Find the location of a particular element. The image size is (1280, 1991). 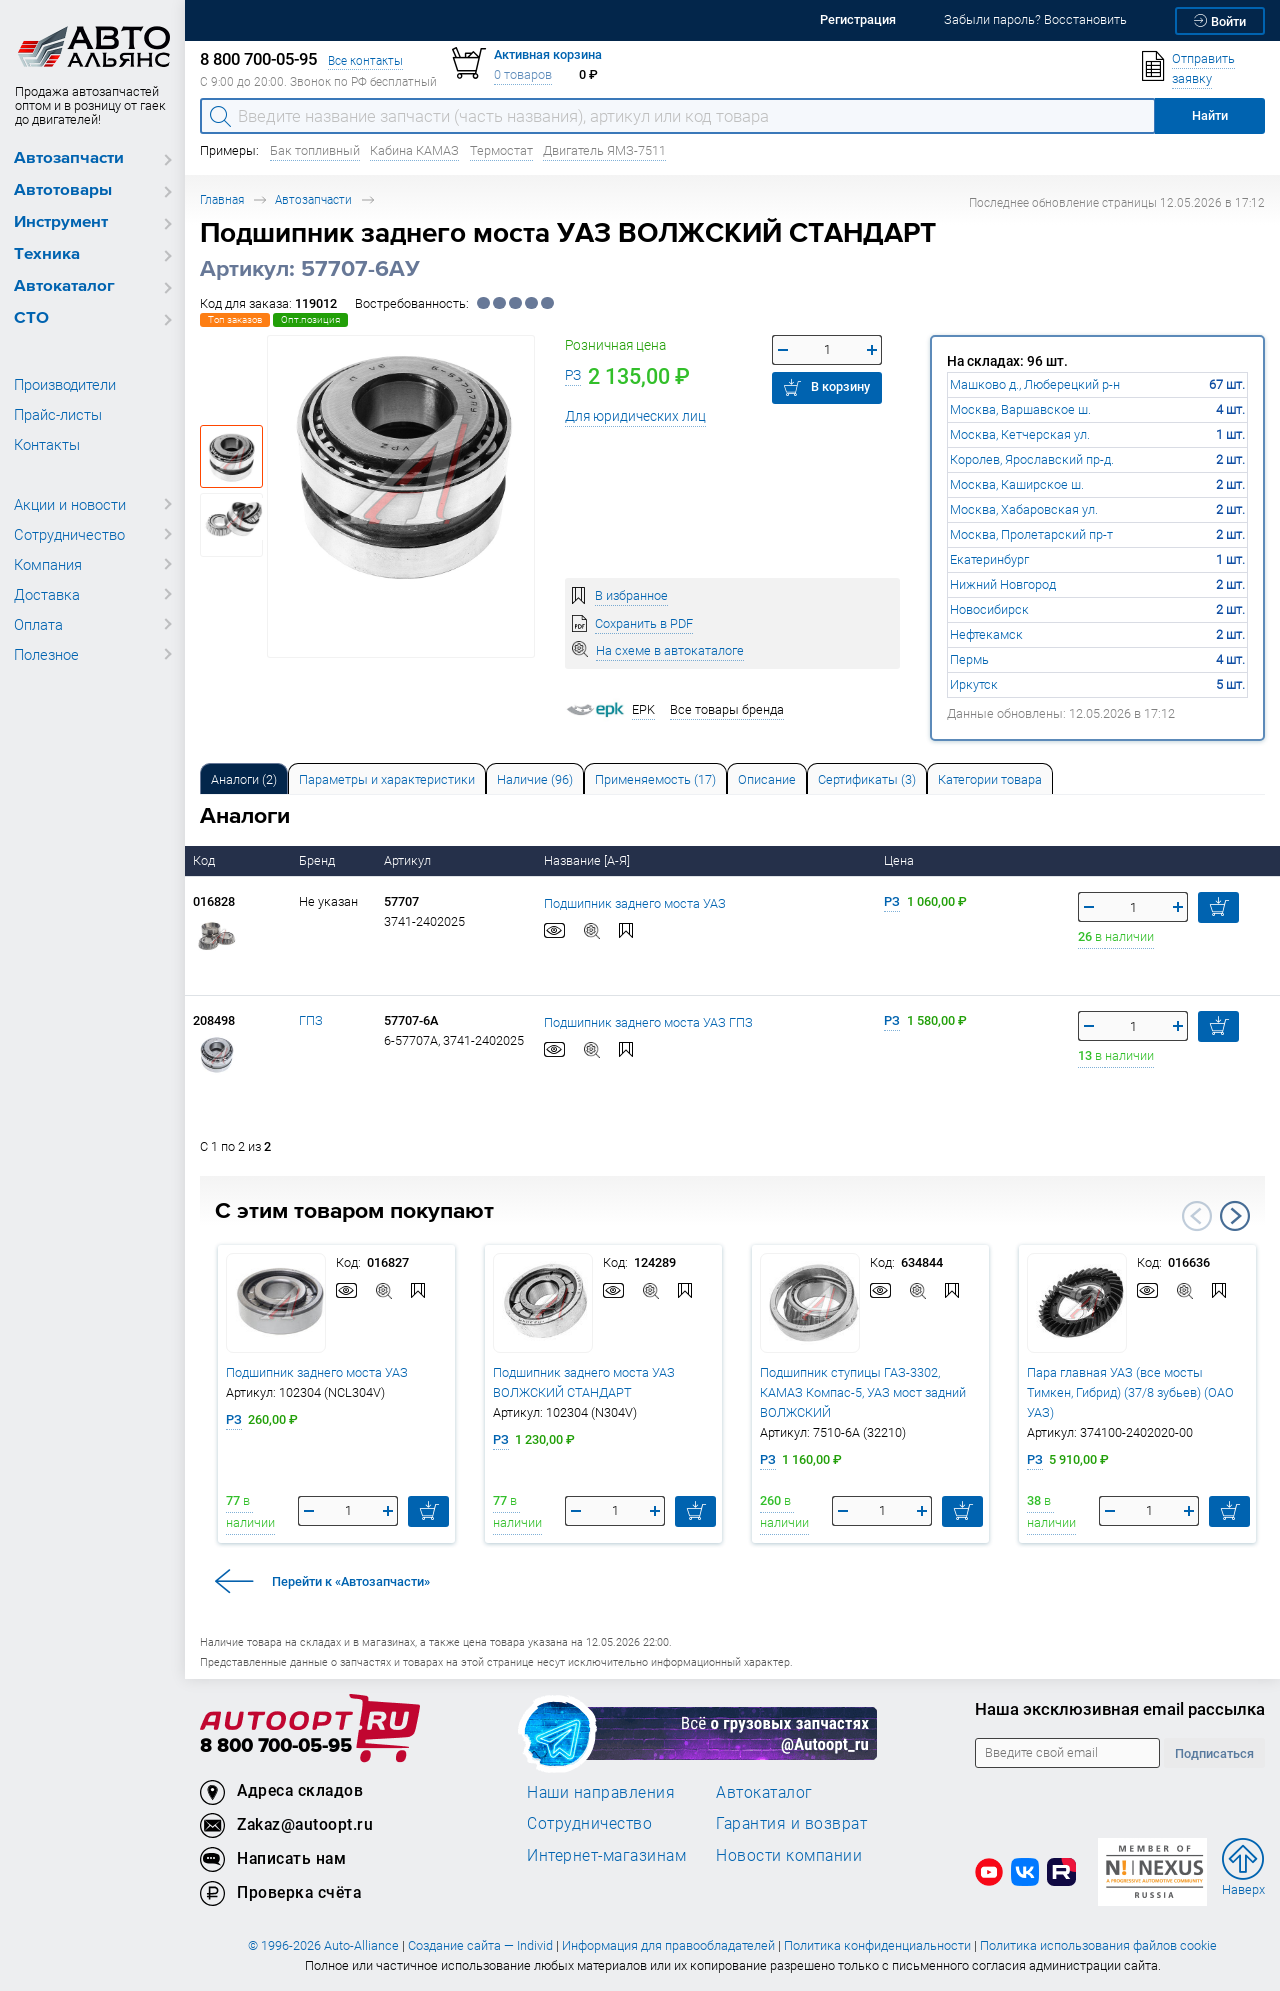

Наши направления is located at coordinates (601, 1792).